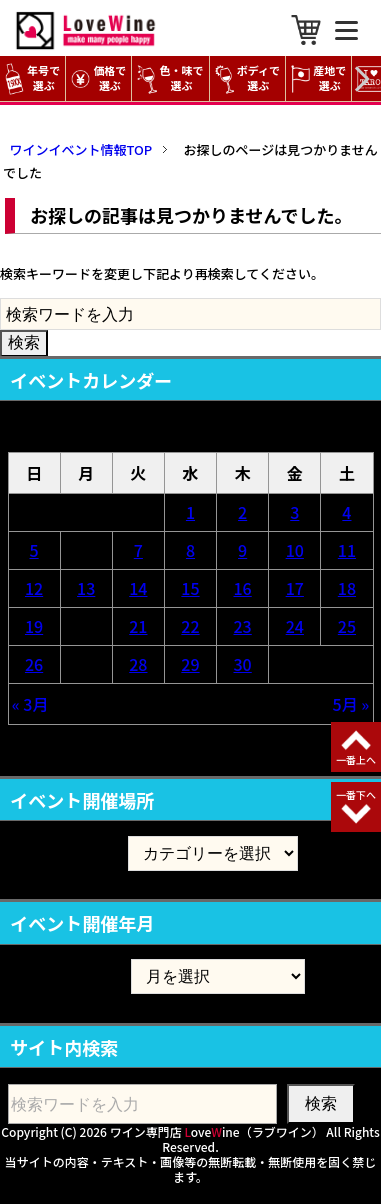 This screenshot has width=381, height=1204. Describe the element at coordinates (294, 512) in the screenshot. I see `3 [2026年4月3日 に投稿を公開]` at that location.